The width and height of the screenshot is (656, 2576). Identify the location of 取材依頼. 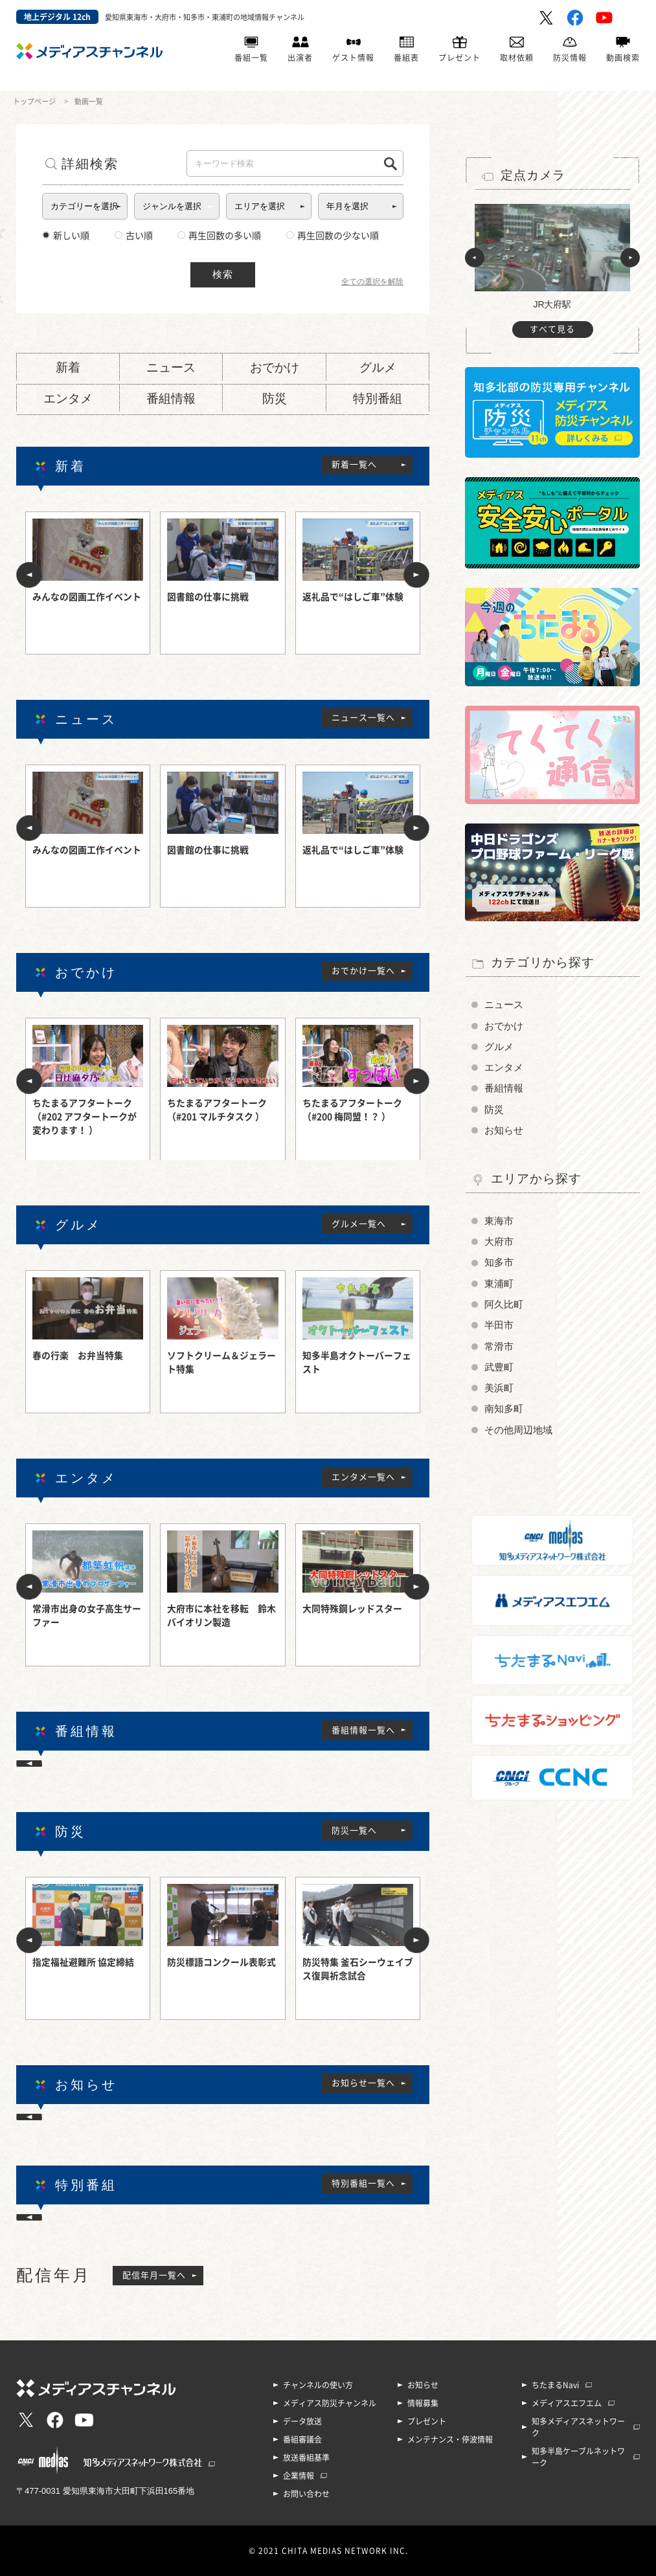
(517, 58).